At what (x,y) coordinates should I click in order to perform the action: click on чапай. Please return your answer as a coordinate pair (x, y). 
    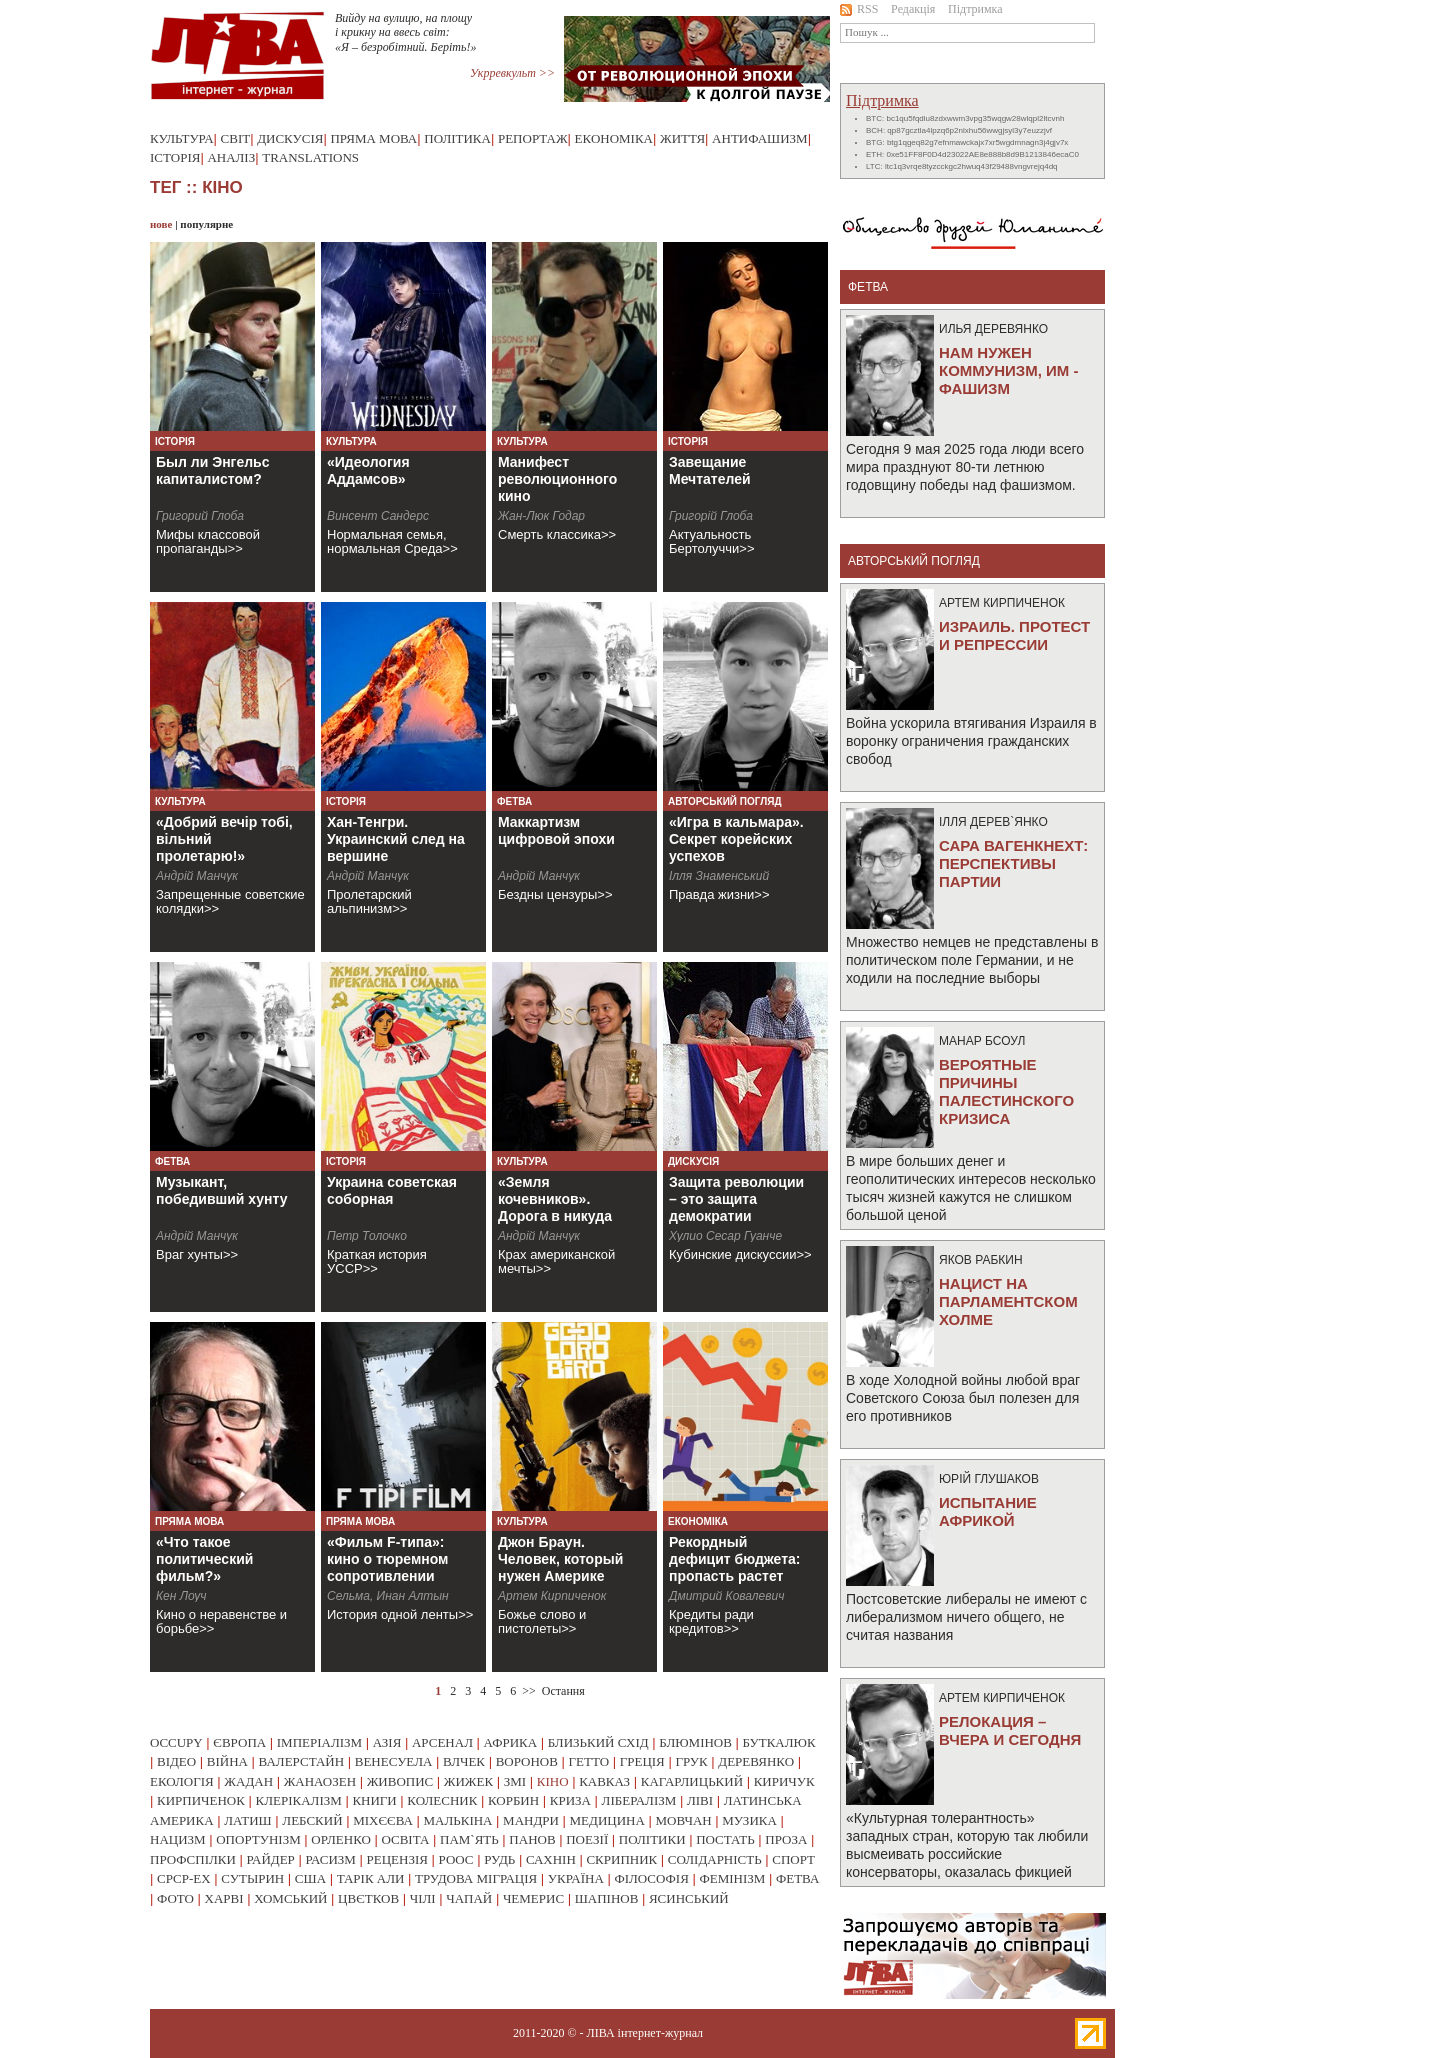
    Looking at the image, I should click on (469, 1898).